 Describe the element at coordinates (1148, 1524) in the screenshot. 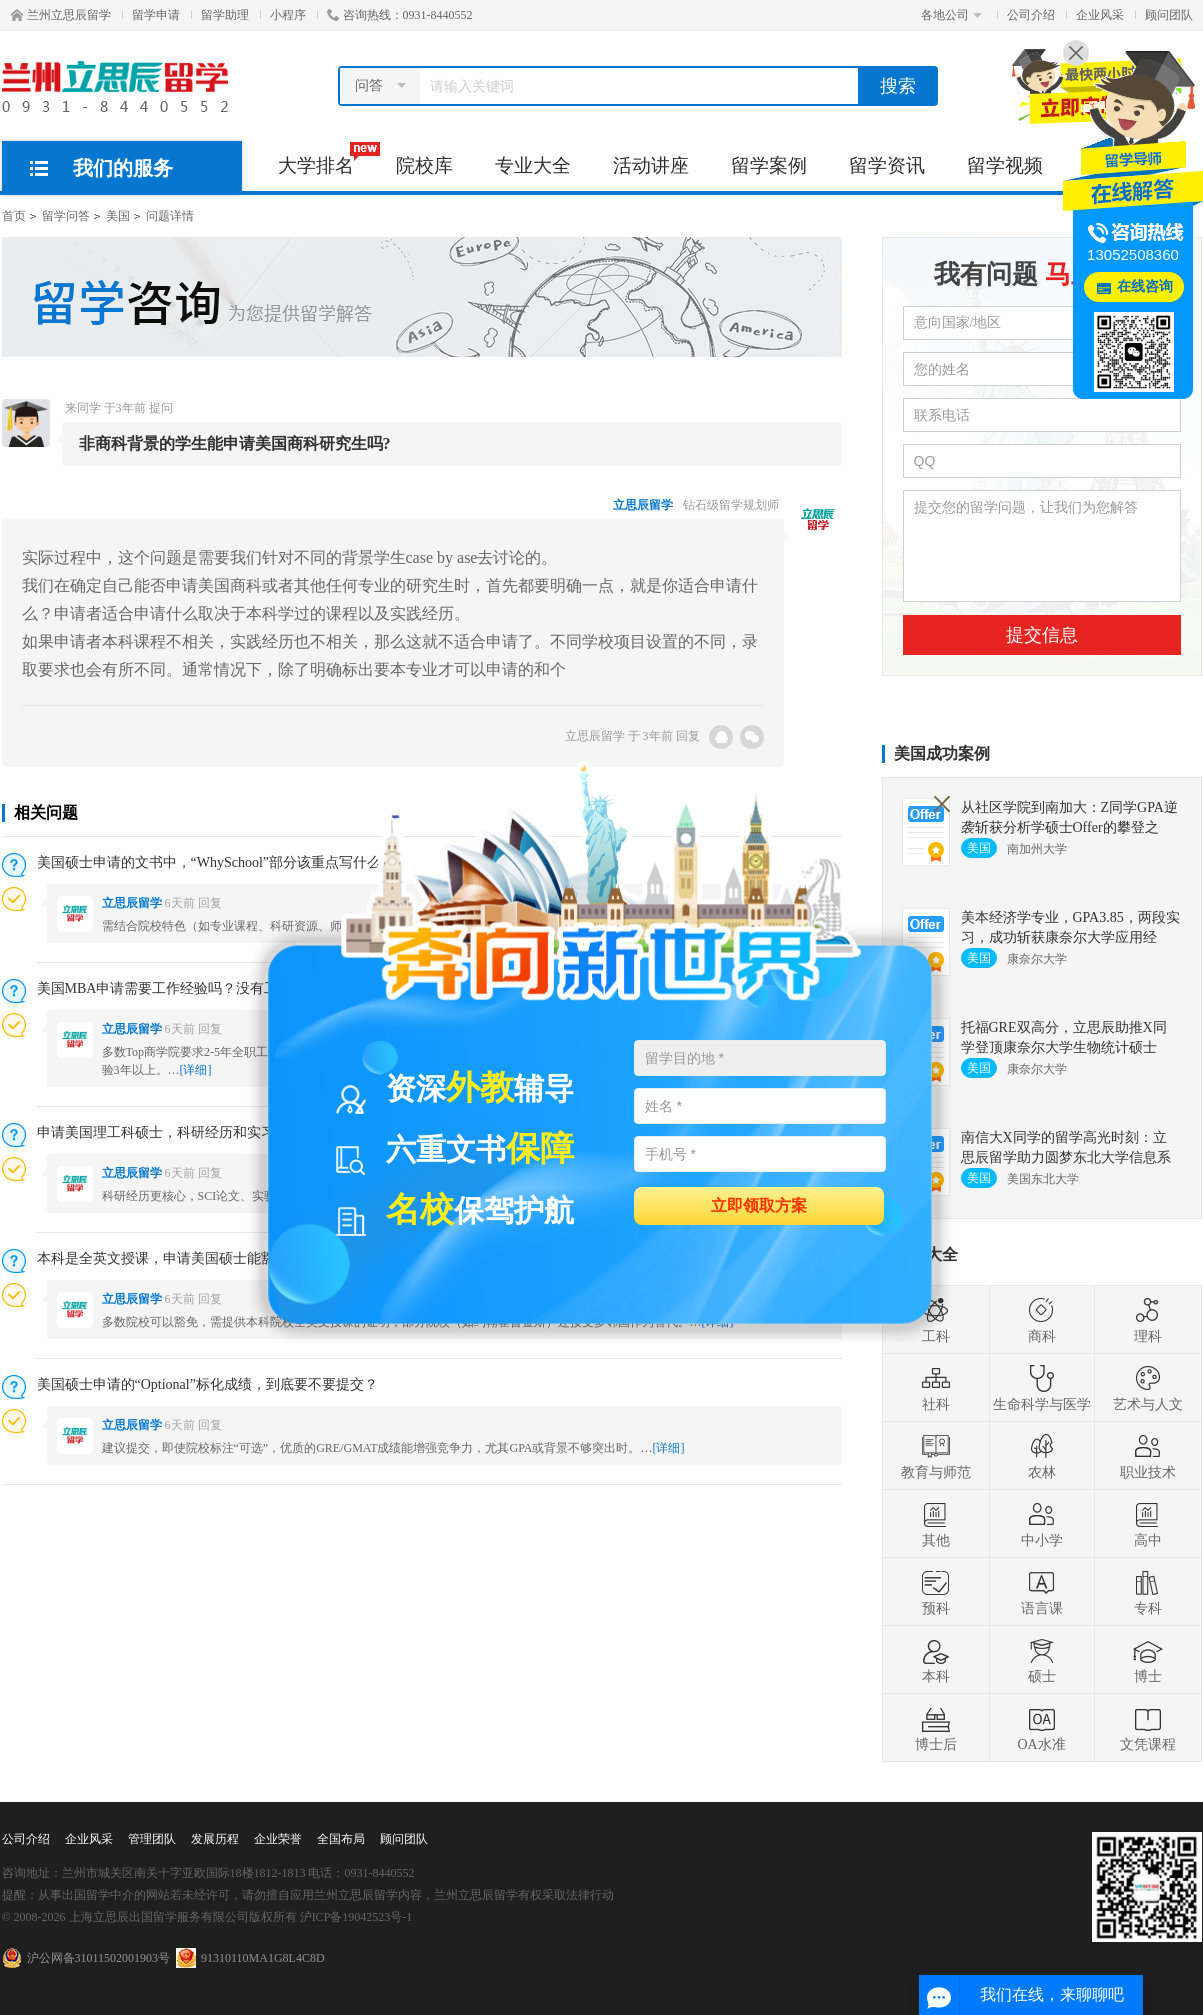

I see `高中` at that location.